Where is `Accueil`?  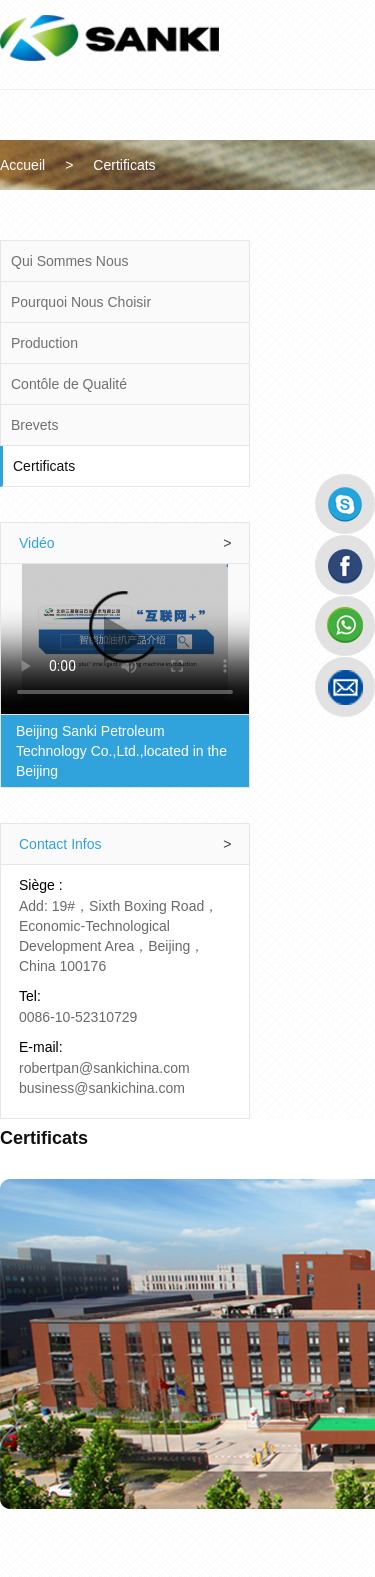
Accueil is located at coordinates (50, 165).